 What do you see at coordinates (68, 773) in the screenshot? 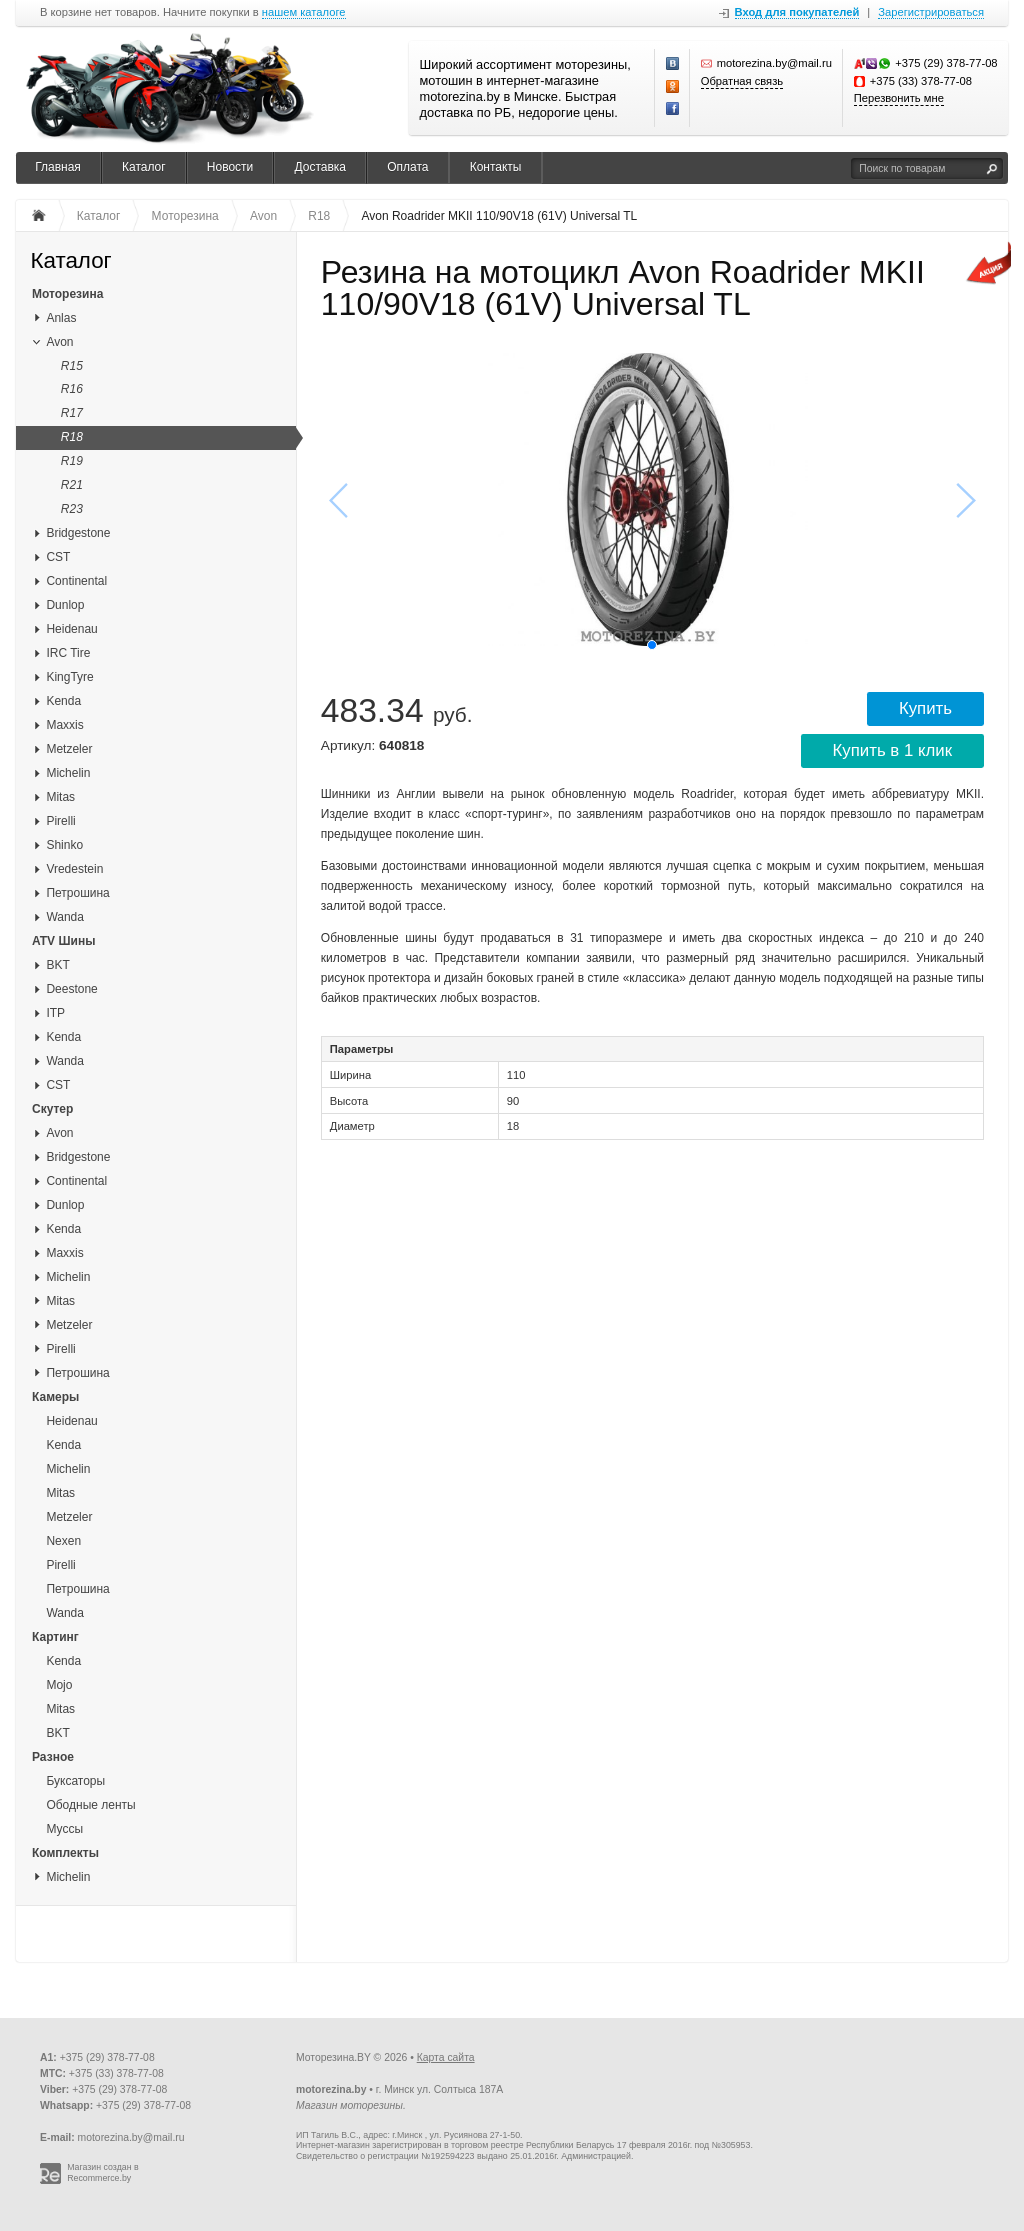
I see `Michelin` at bounding box center [68, 773].